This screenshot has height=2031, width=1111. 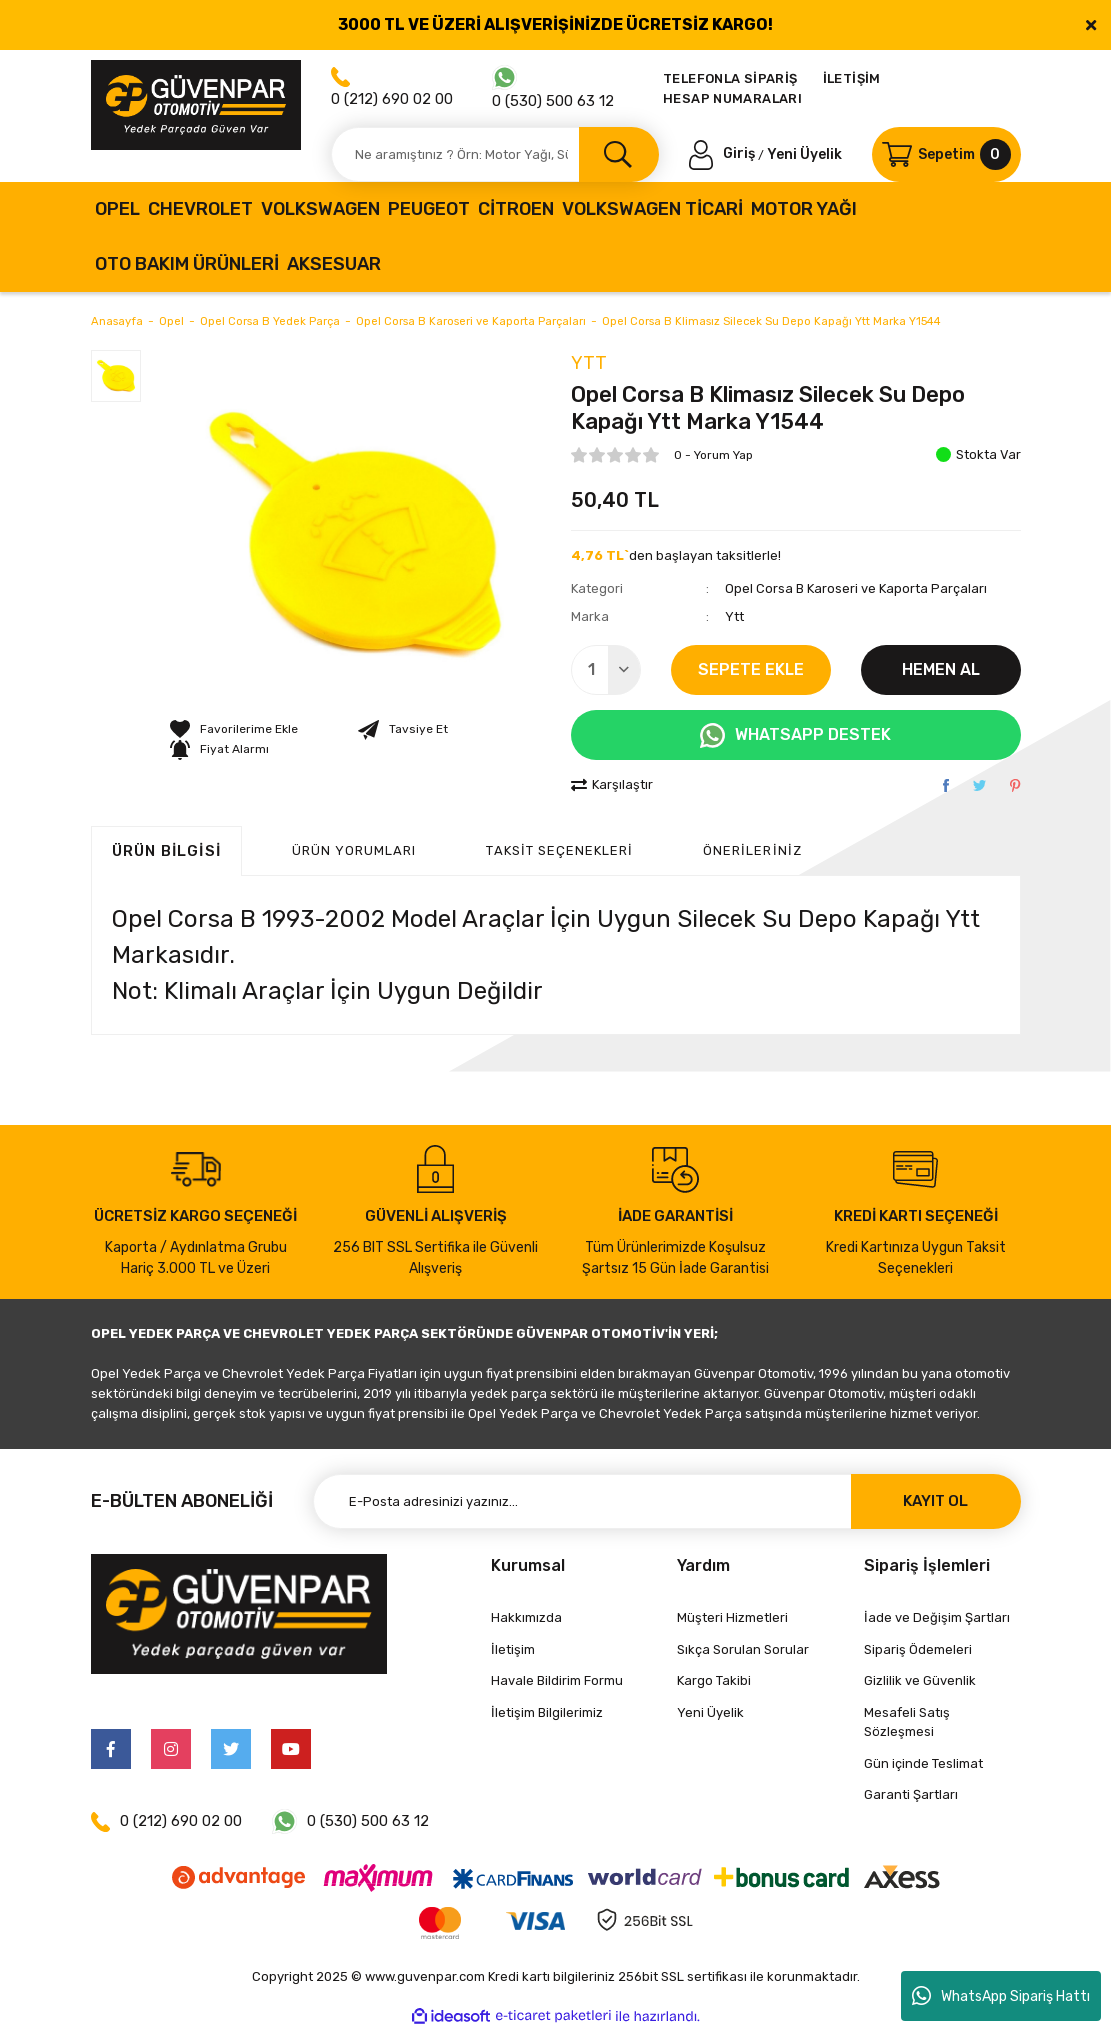 What do you see at coordinates (354, 850) in the screenshot?
I see `ÜRÜN YORUMLARI` at bounding box center [354, 850].